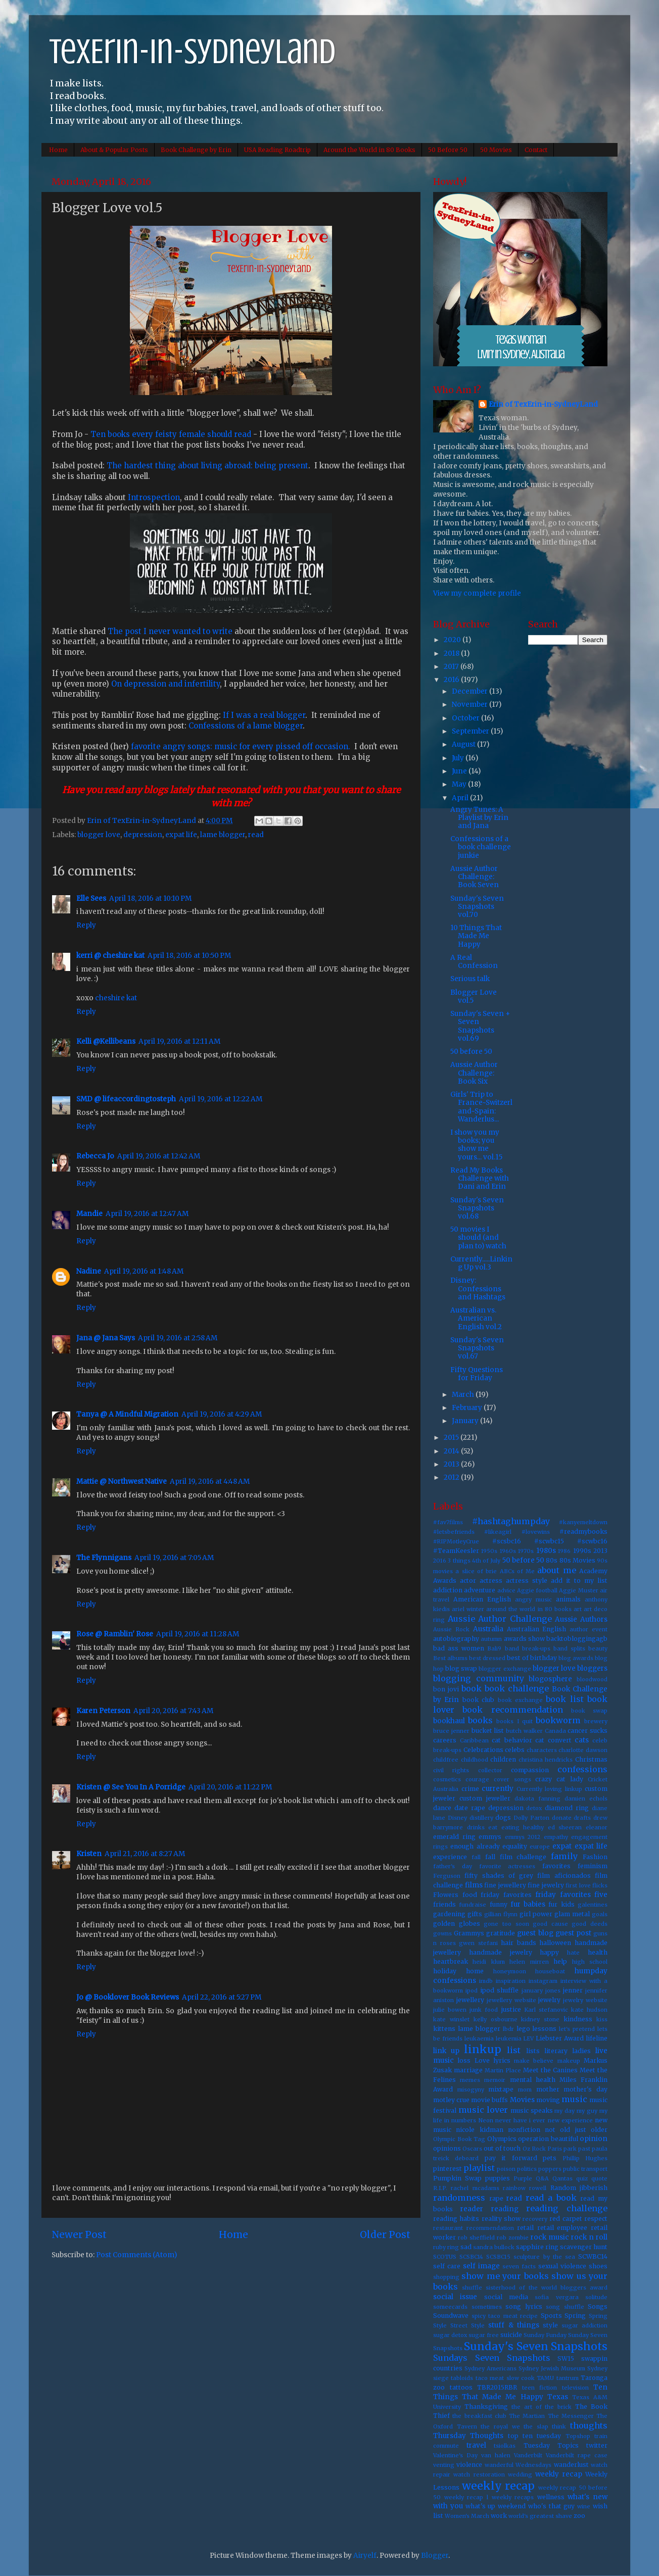 The image size is (659, 2576). I want to click on Girls' Trip to France~Switzerland~Spain: Wanderlus..., so click(481, 1107).